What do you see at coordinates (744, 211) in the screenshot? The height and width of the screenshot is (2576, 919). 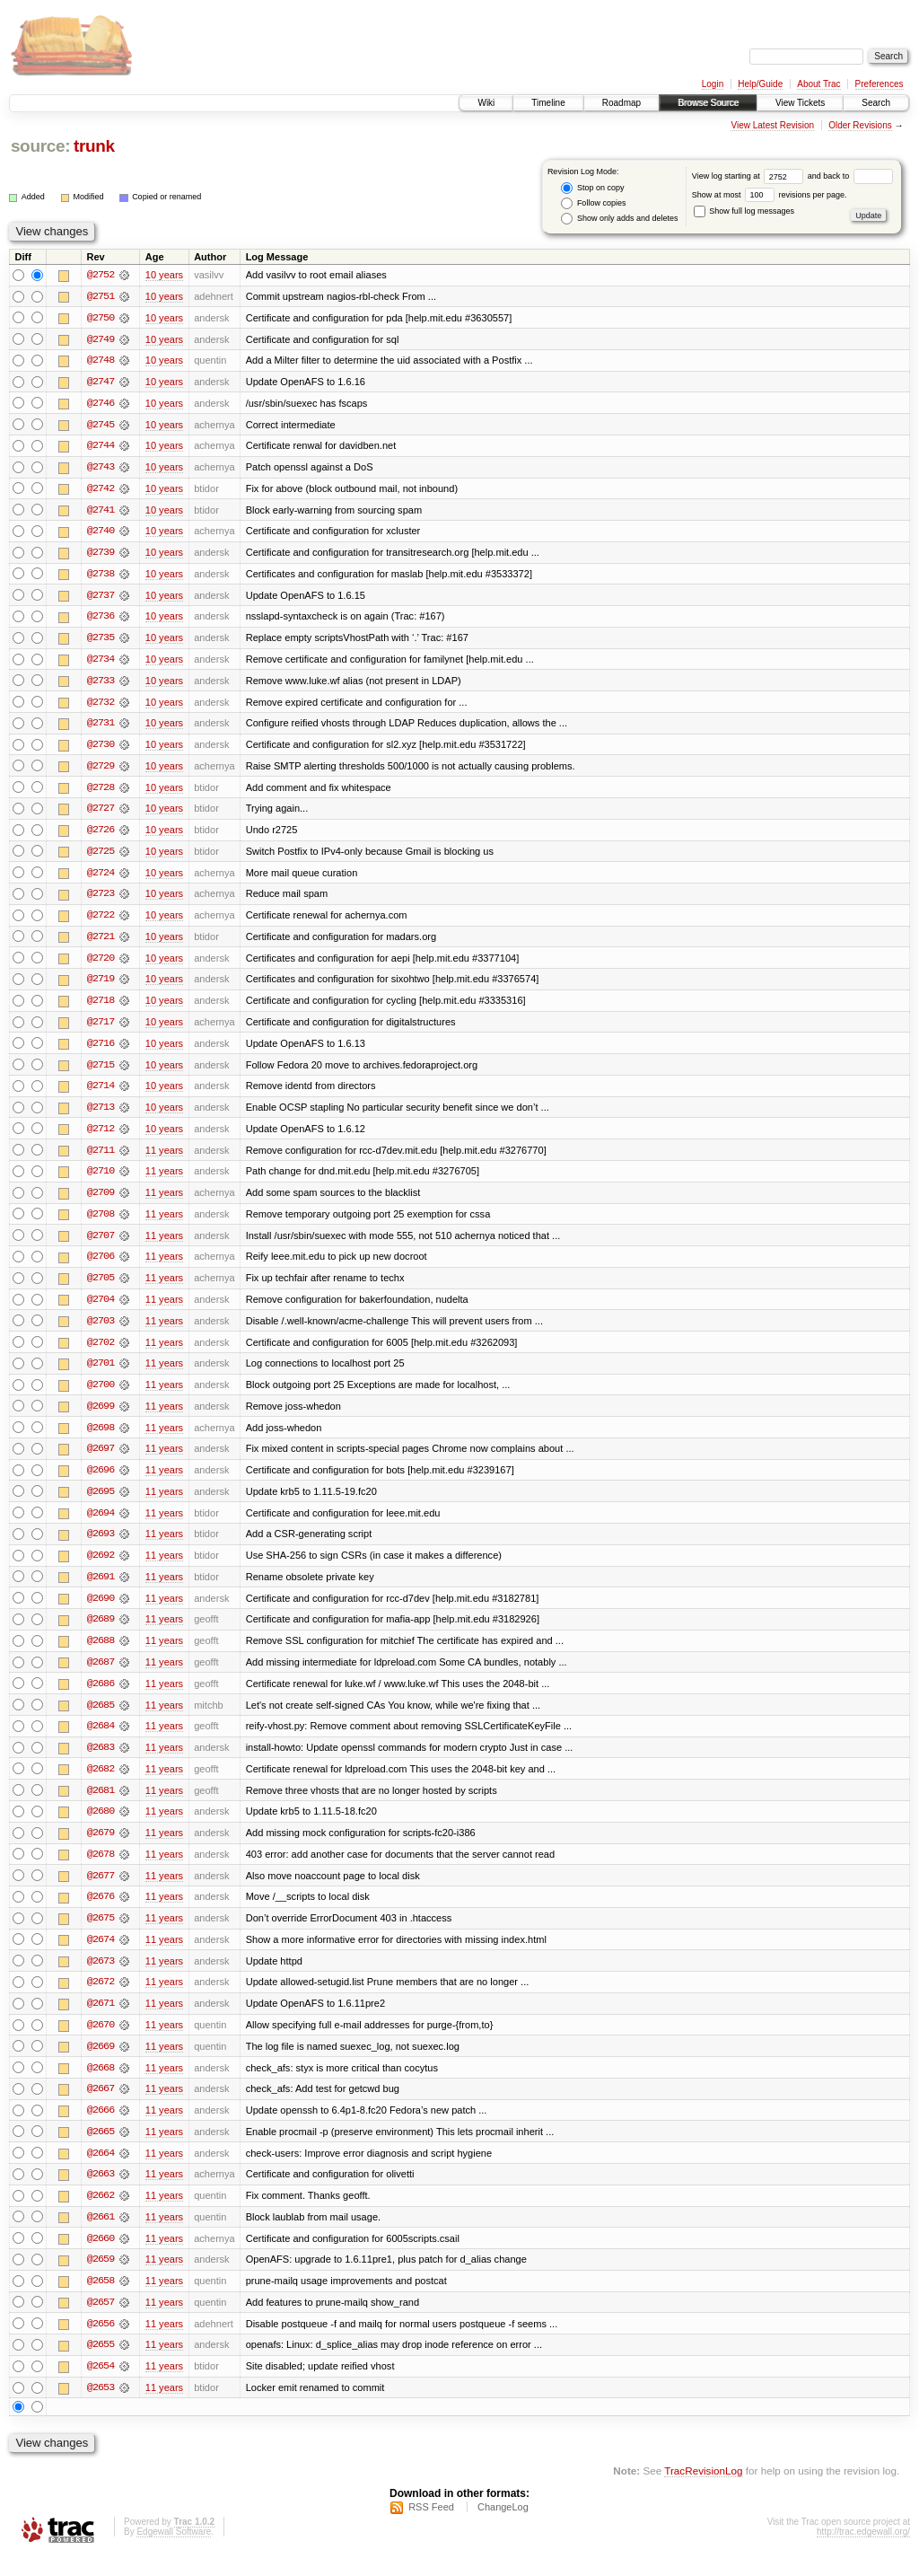 I see `Show full log messages` at bounding box center [744, 211].